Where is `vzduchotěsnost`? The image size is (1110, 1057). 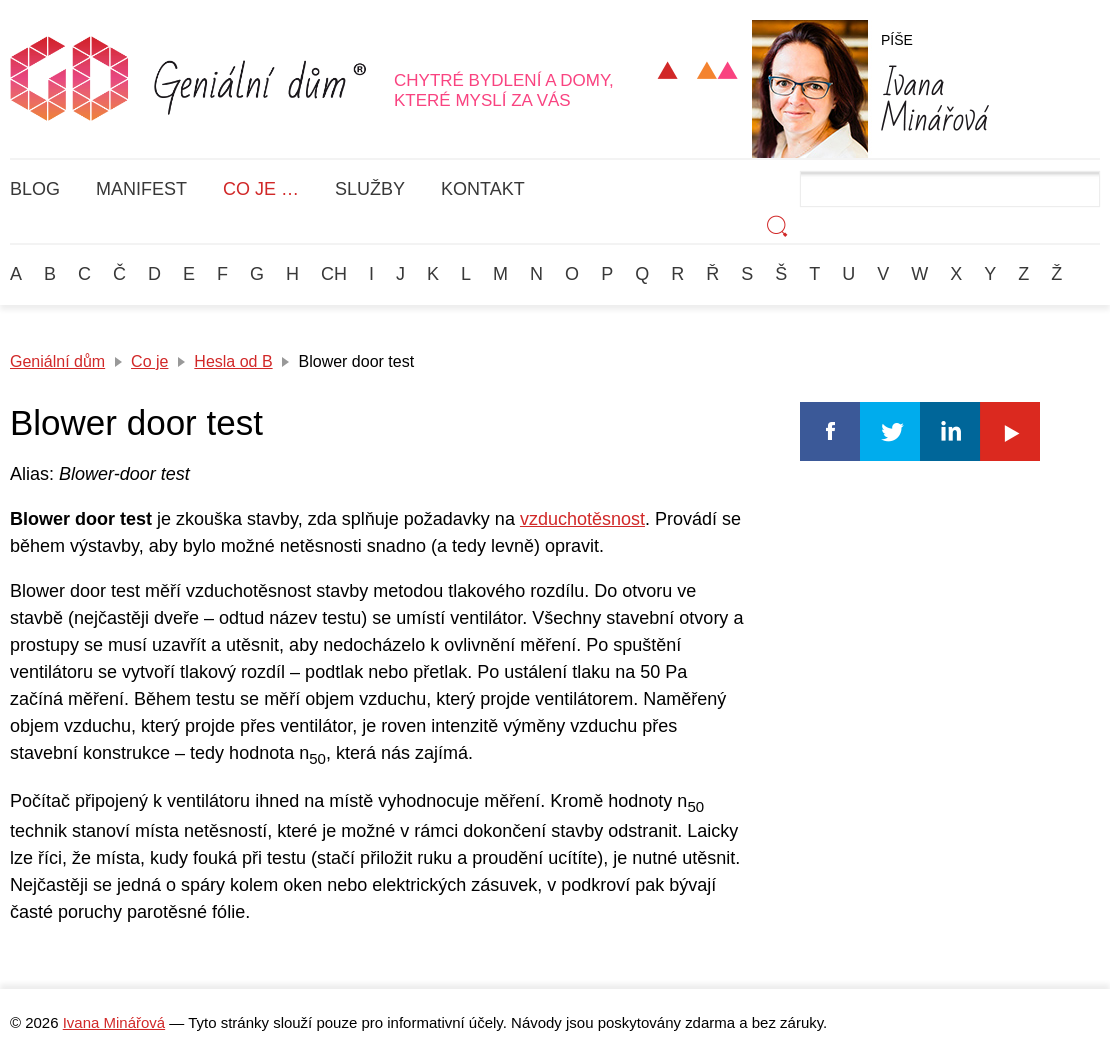 vzduchotěsnost is located at coordinates (582, 519).